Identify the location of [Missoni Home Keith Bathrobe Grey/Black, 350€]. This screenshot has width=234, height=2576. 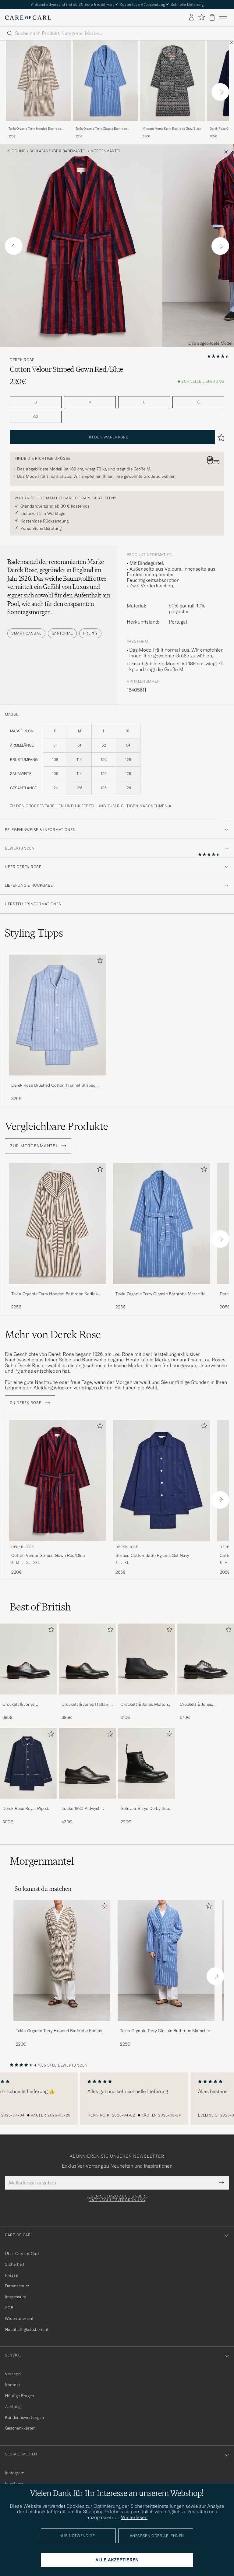
(172, 89).